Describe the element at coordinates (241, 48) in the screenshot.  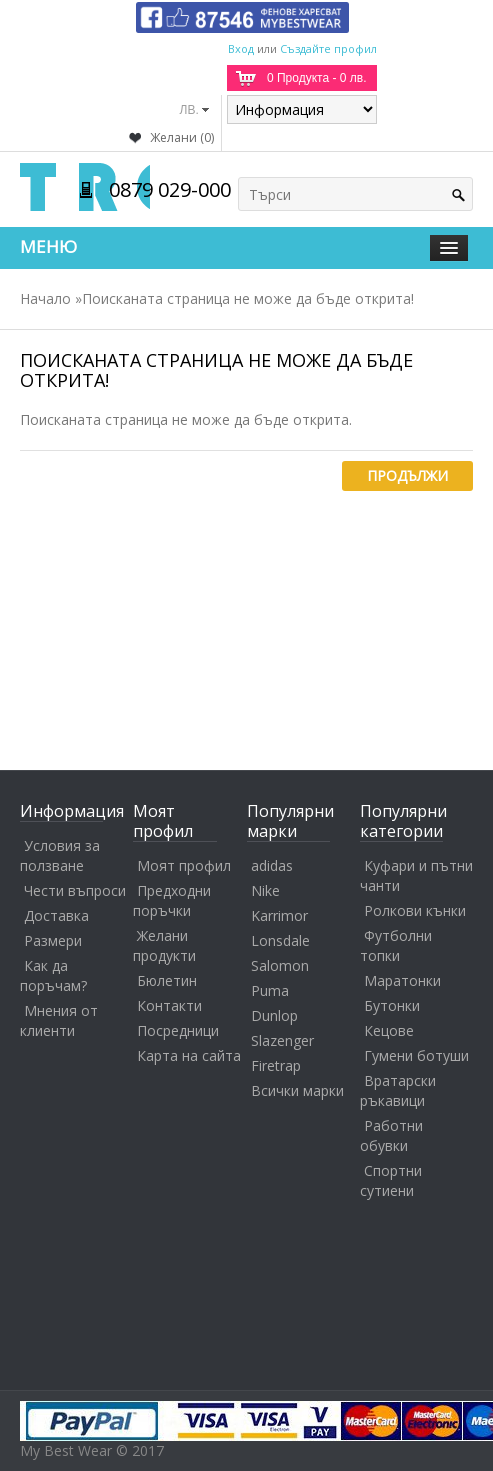
I see `Вход` at that location.